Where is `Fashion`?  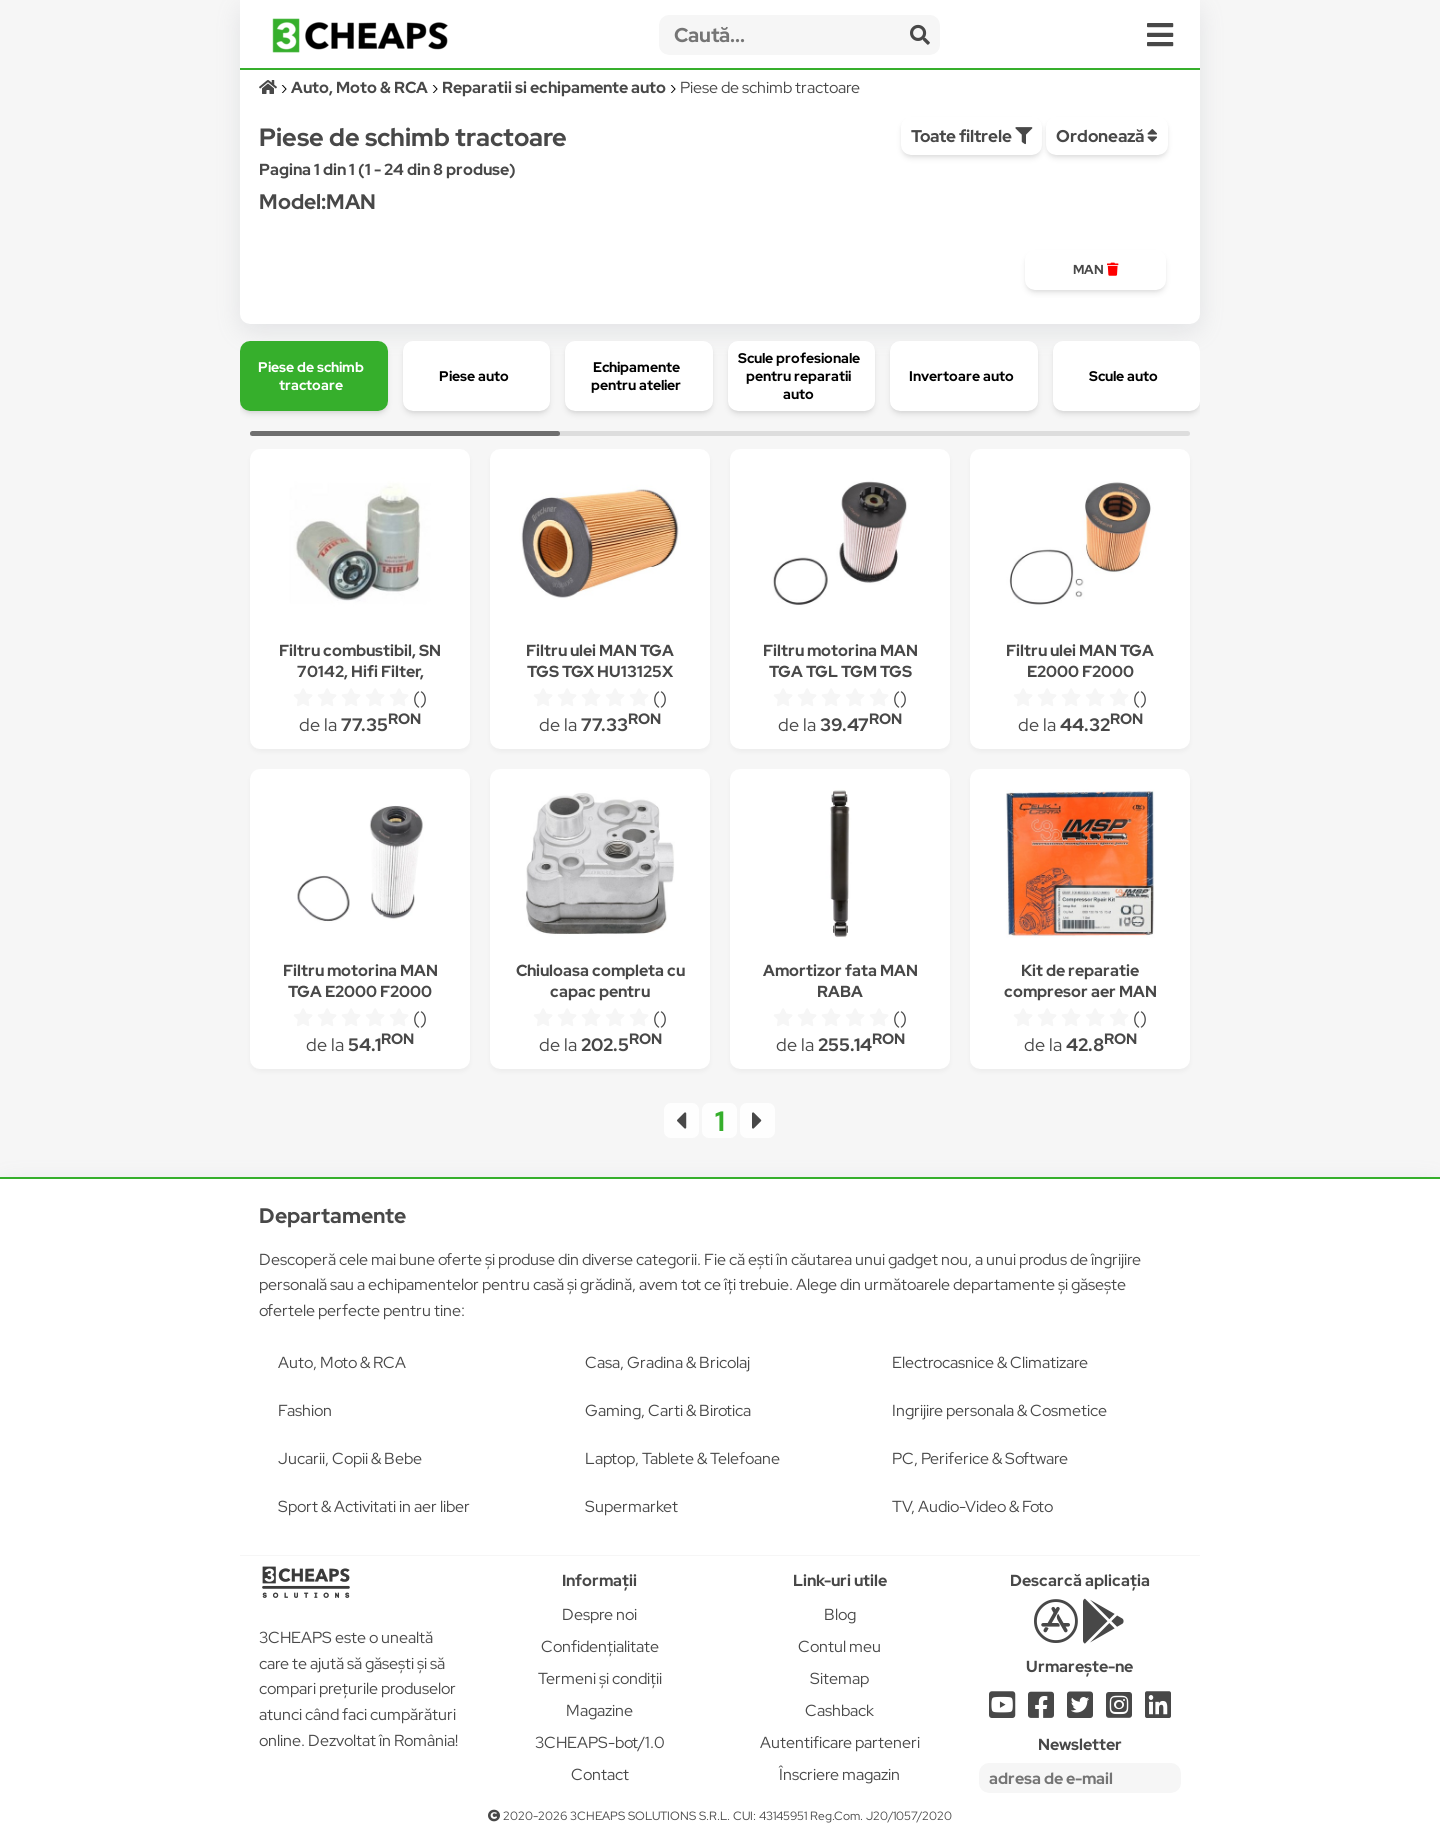 Fashion is located at coordinates (305, 1410).